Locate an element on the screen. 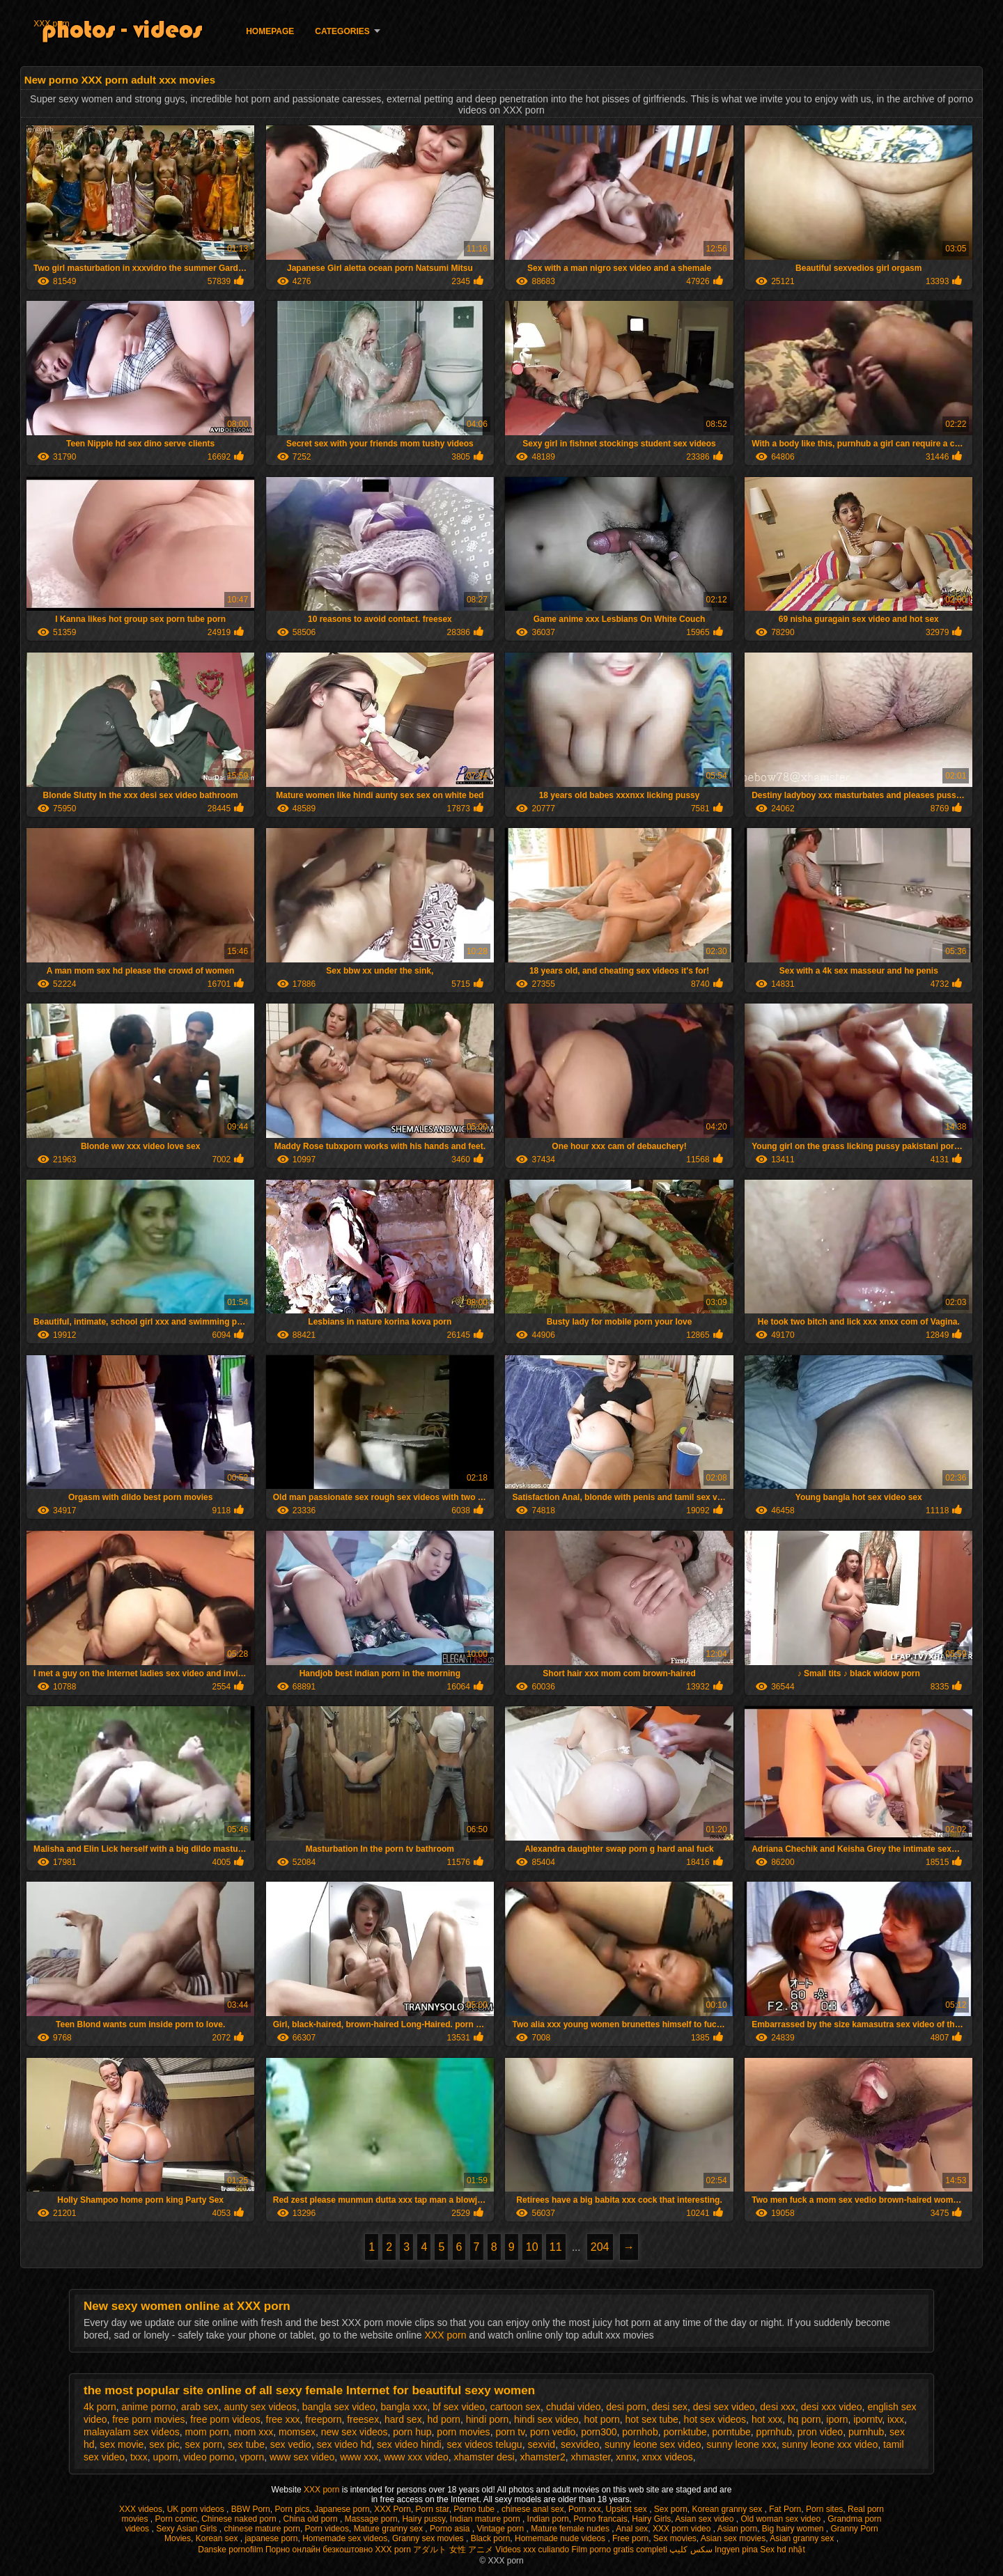 The width and height of the screenshot is (1003, 2576). chinese mature porn is located at coordinates (262, 2529).